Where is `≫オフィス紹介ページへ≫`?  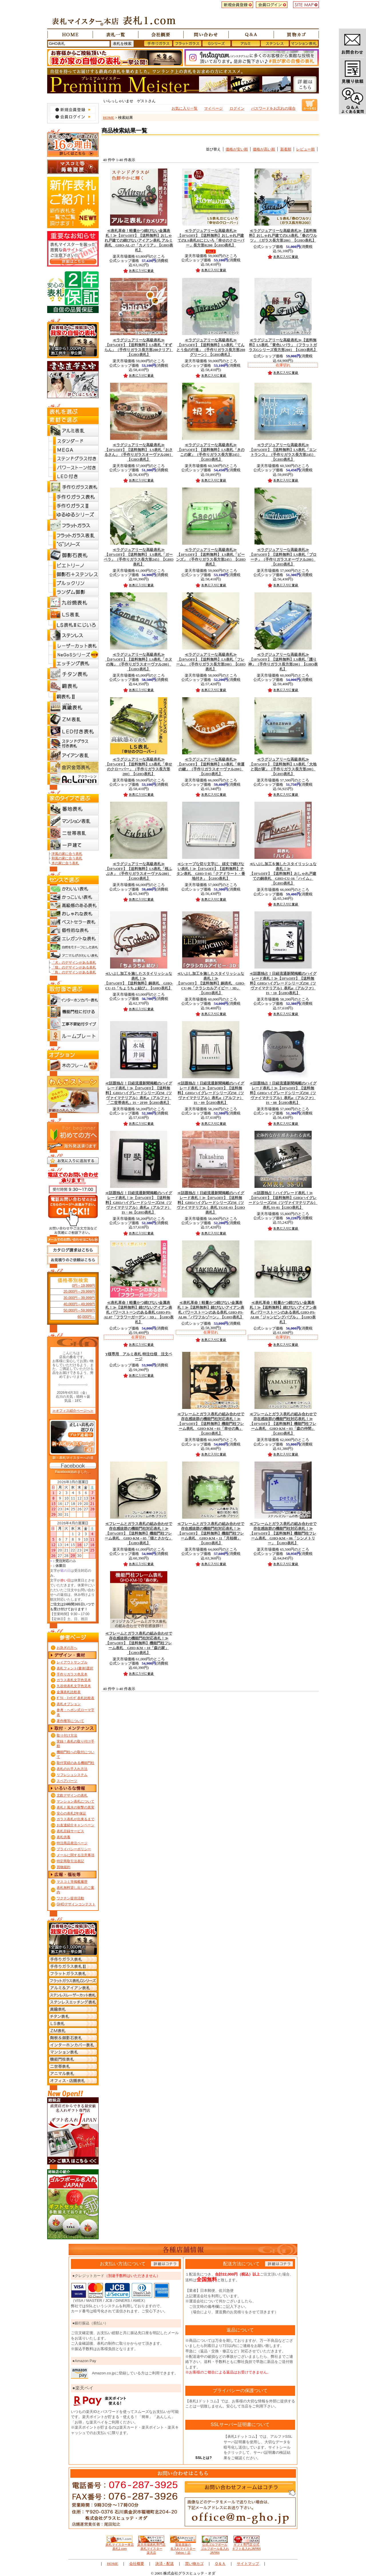 ≫オフィス紹介ページへ≫ is located at coordinates (73, 1411).